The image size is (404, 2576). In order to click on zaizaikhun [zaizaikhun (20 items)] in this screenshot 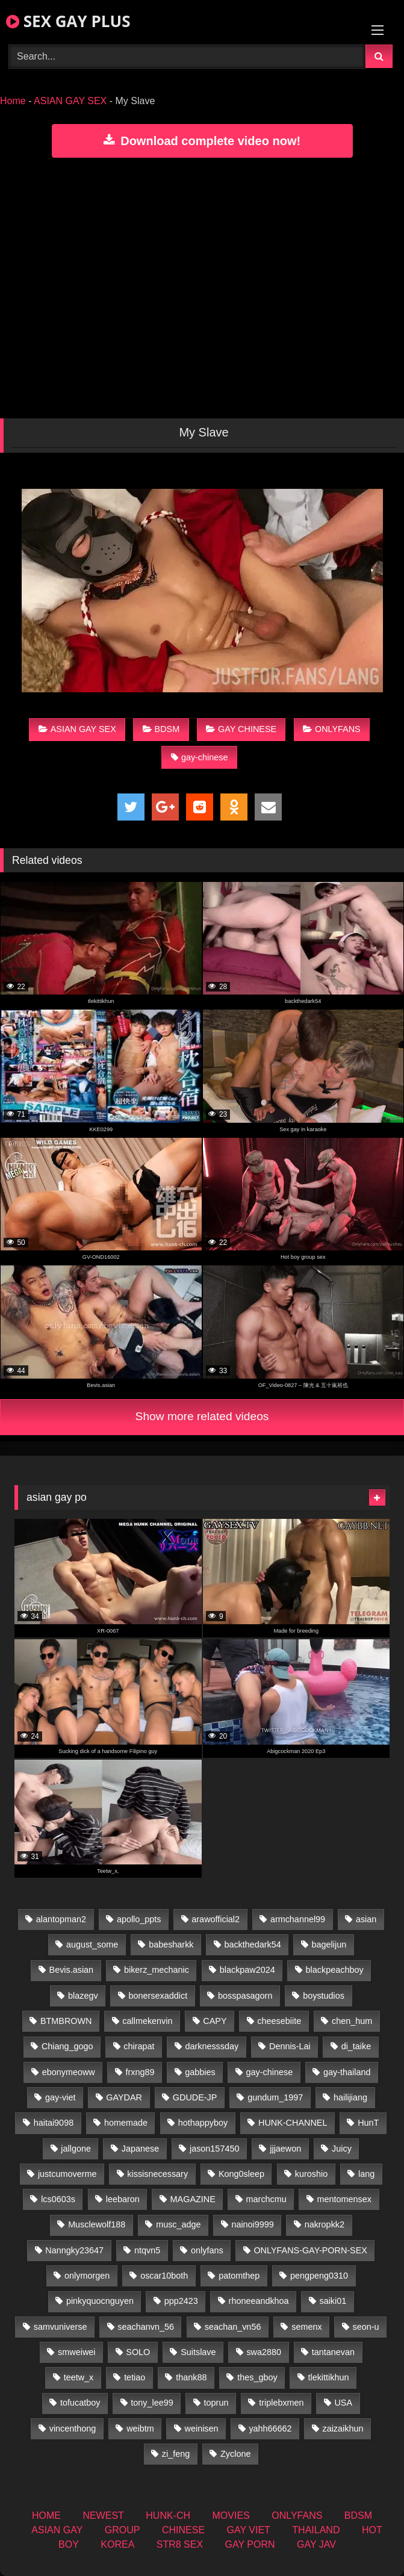, I will do `click(342, 2428)`.